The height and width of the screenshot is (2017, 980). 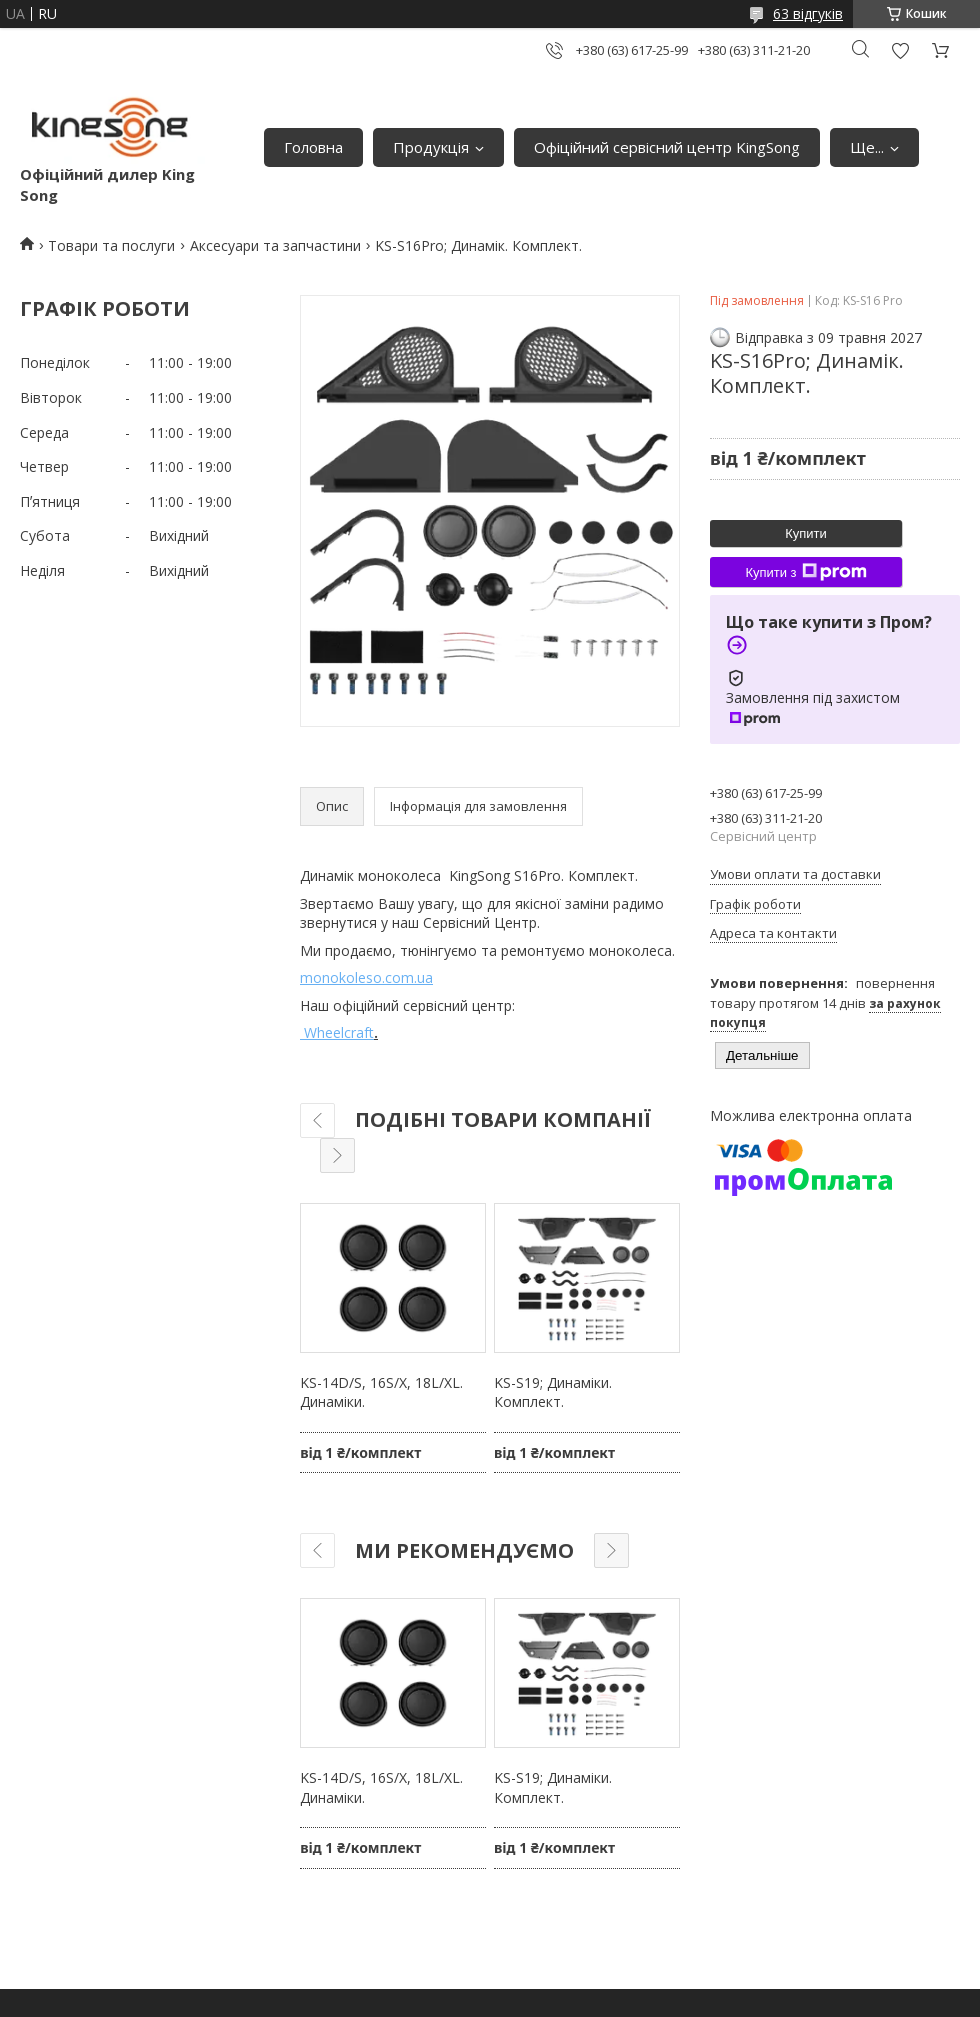 I want to click on Продукція, so click(x=431, y=147).